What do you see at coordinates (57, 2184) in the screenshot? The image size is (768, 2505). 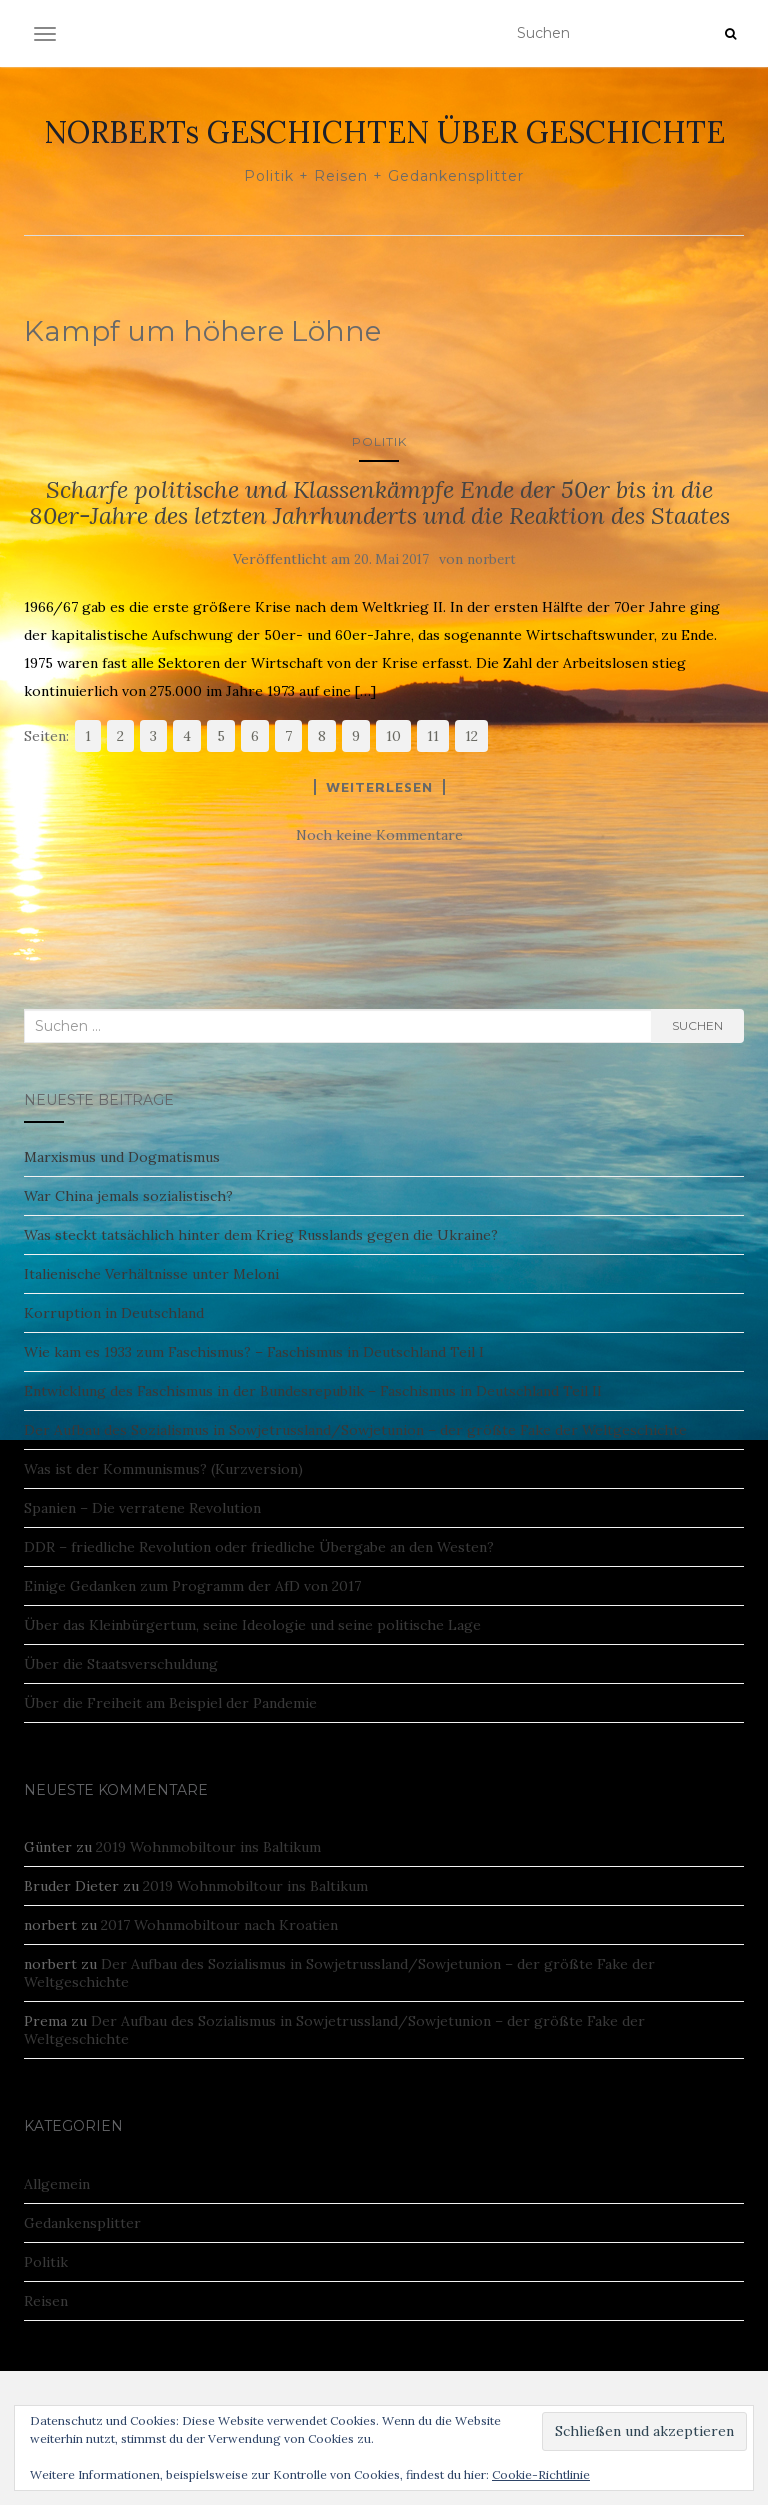 I see `Allgemein` at bounding box center [57, 2184].